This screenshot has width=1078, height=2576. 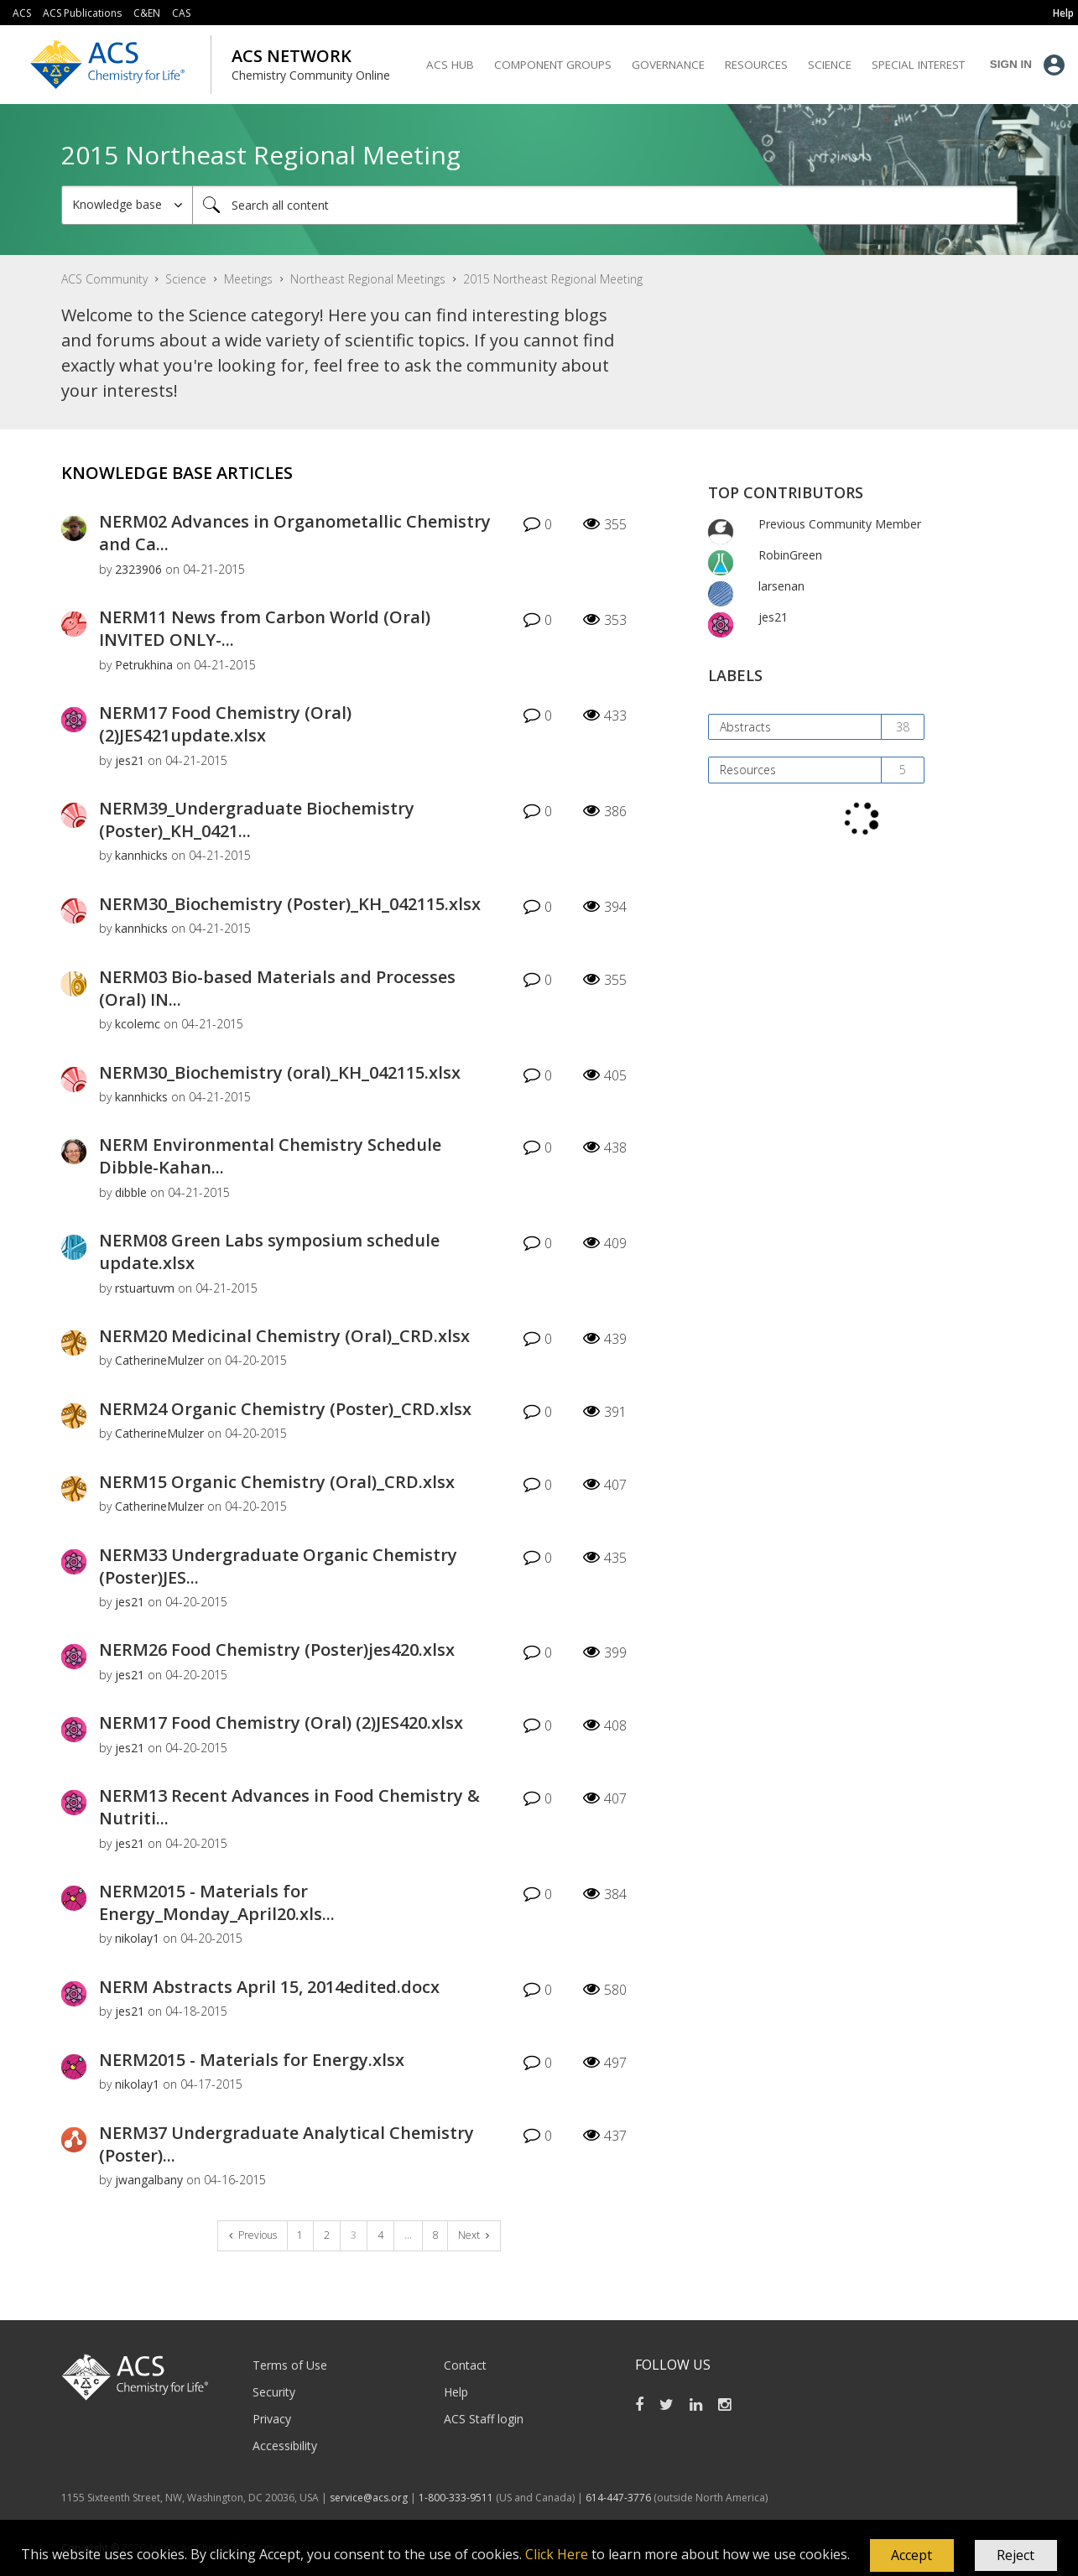 I want to click on Special Interest [menuitem], so click(x=918, y=64).